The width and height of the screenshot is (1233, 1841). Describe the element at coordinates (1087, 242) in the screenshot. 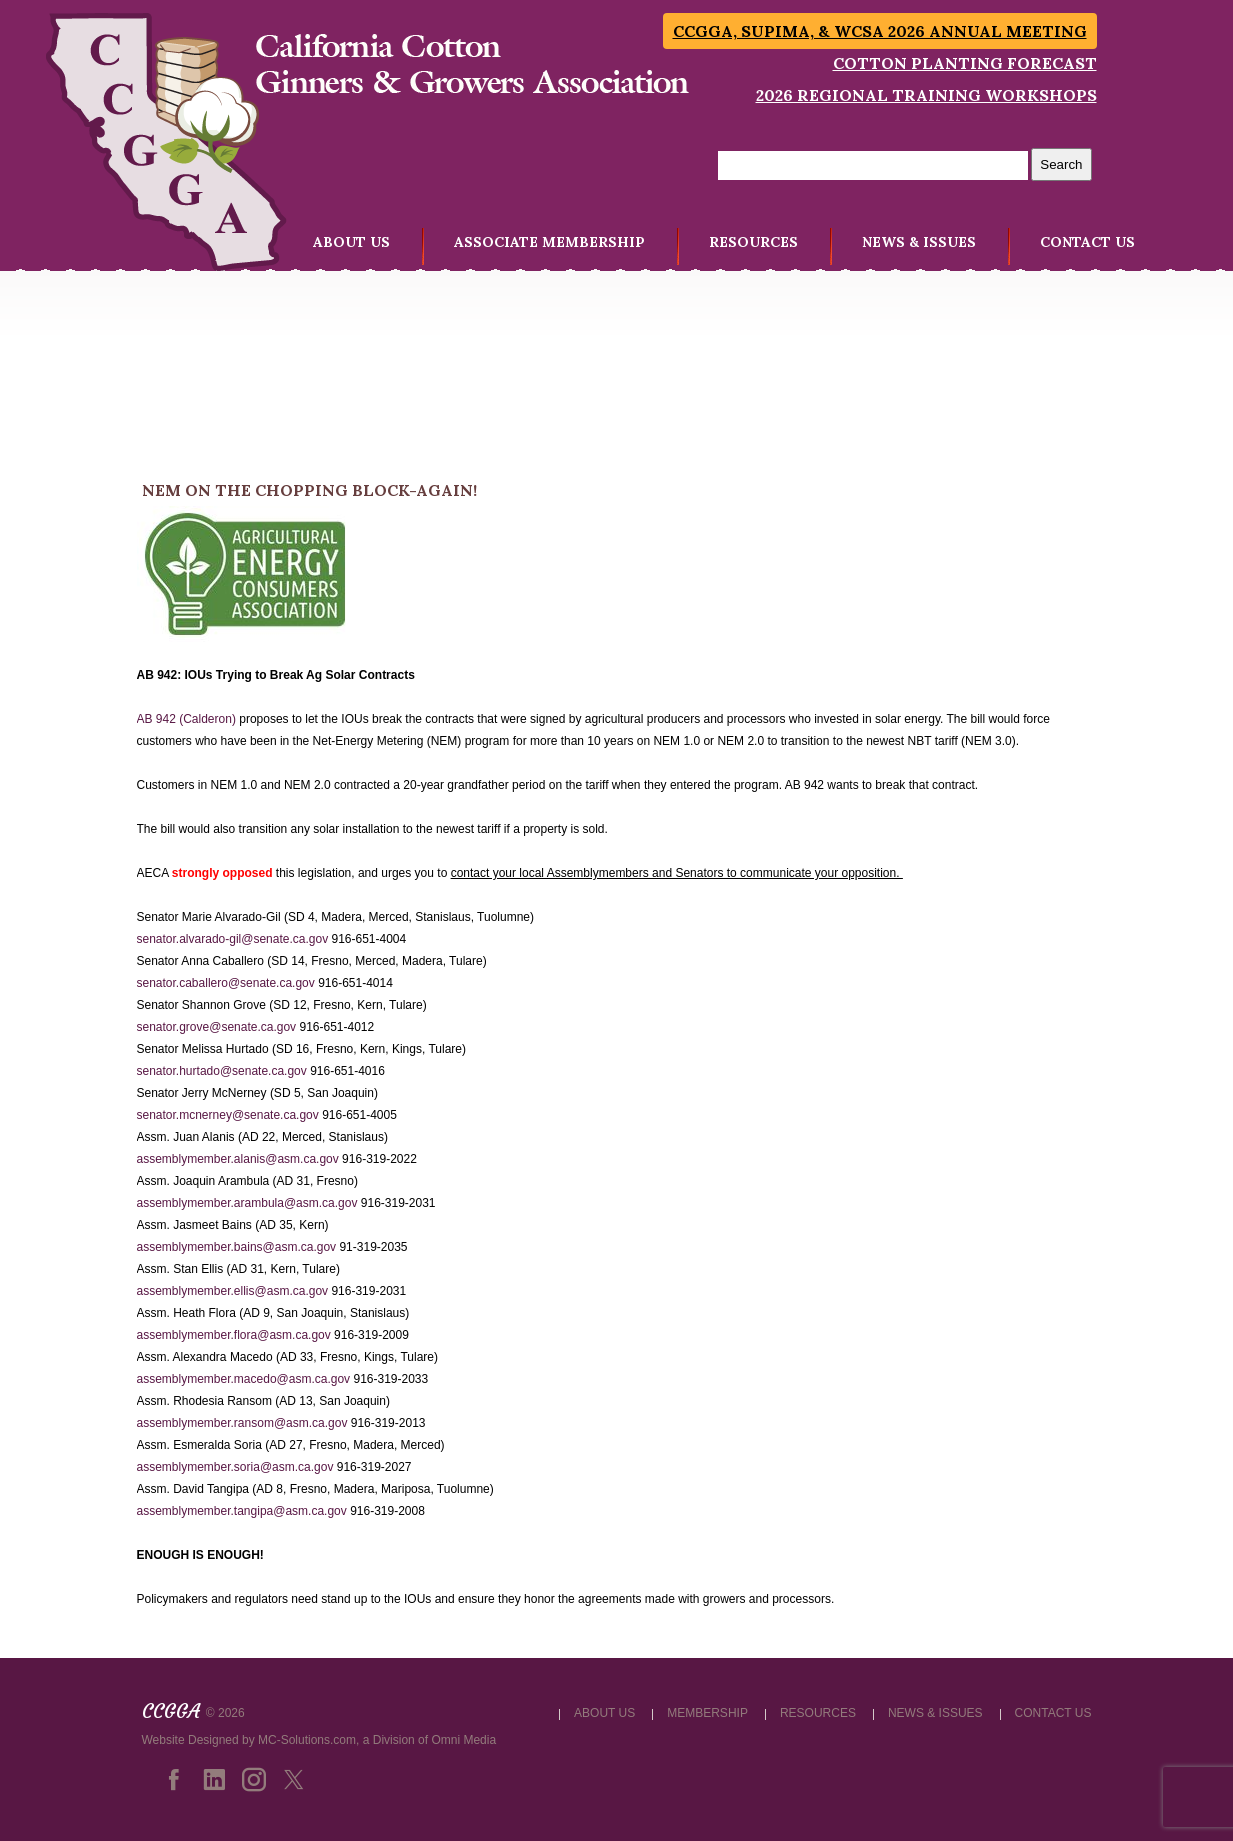

I see `CONTACT US` at that location.